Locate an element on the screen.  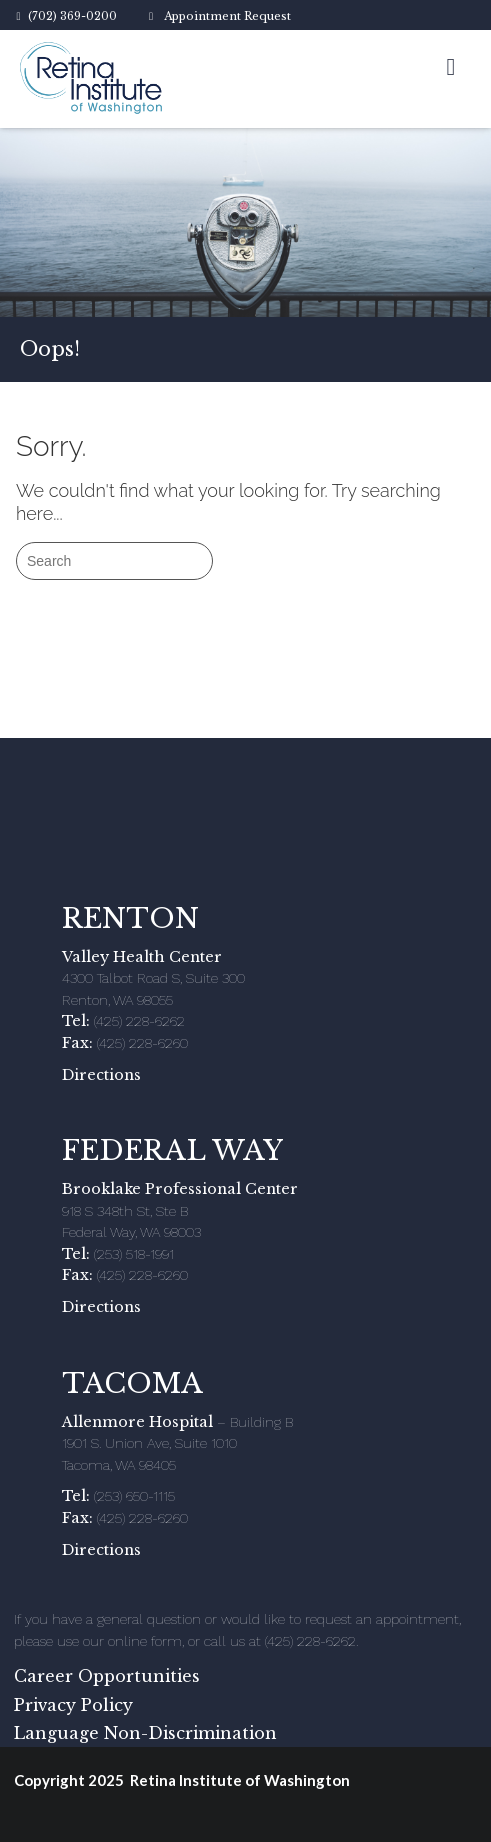
Directions is located at coordinates (101, 1075).